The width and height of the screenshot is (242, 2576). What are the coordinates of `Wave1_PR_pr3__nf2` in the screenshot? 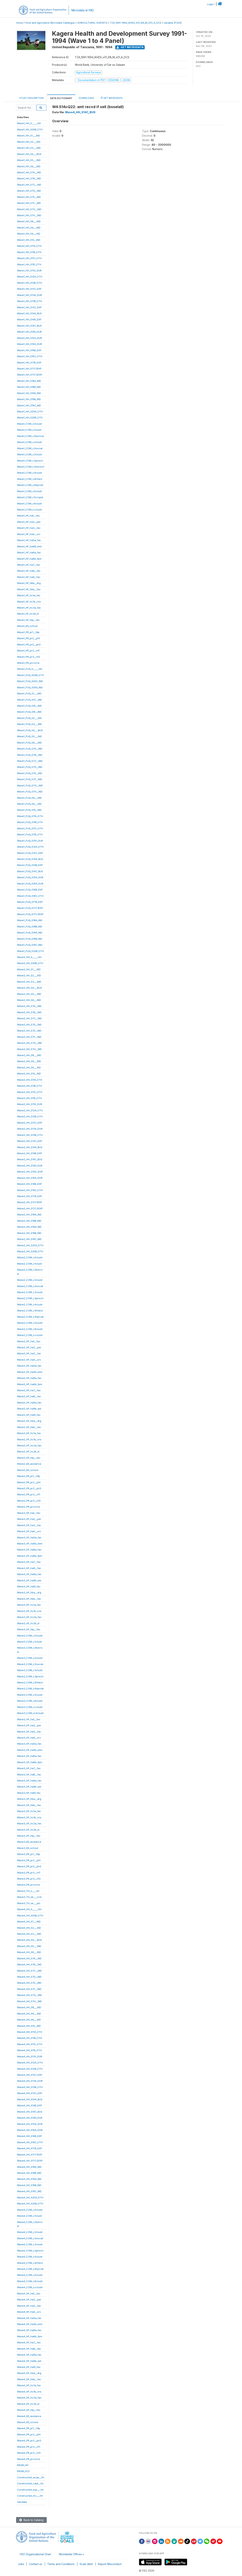 It's located at (28, 656).